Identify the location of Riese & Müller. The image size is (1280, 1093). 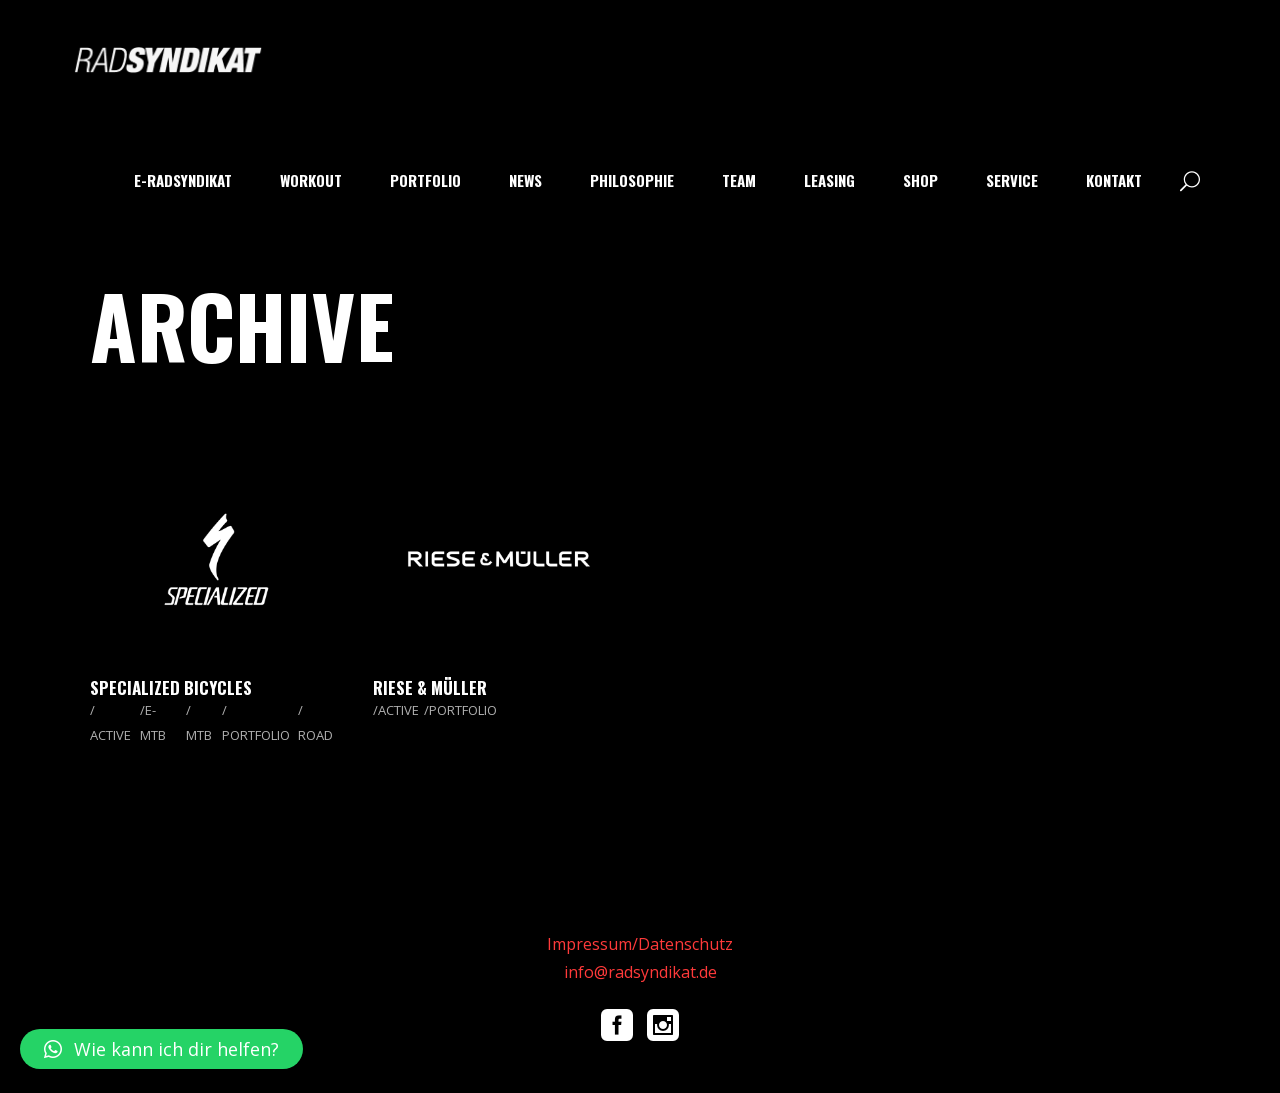
(430, 687).